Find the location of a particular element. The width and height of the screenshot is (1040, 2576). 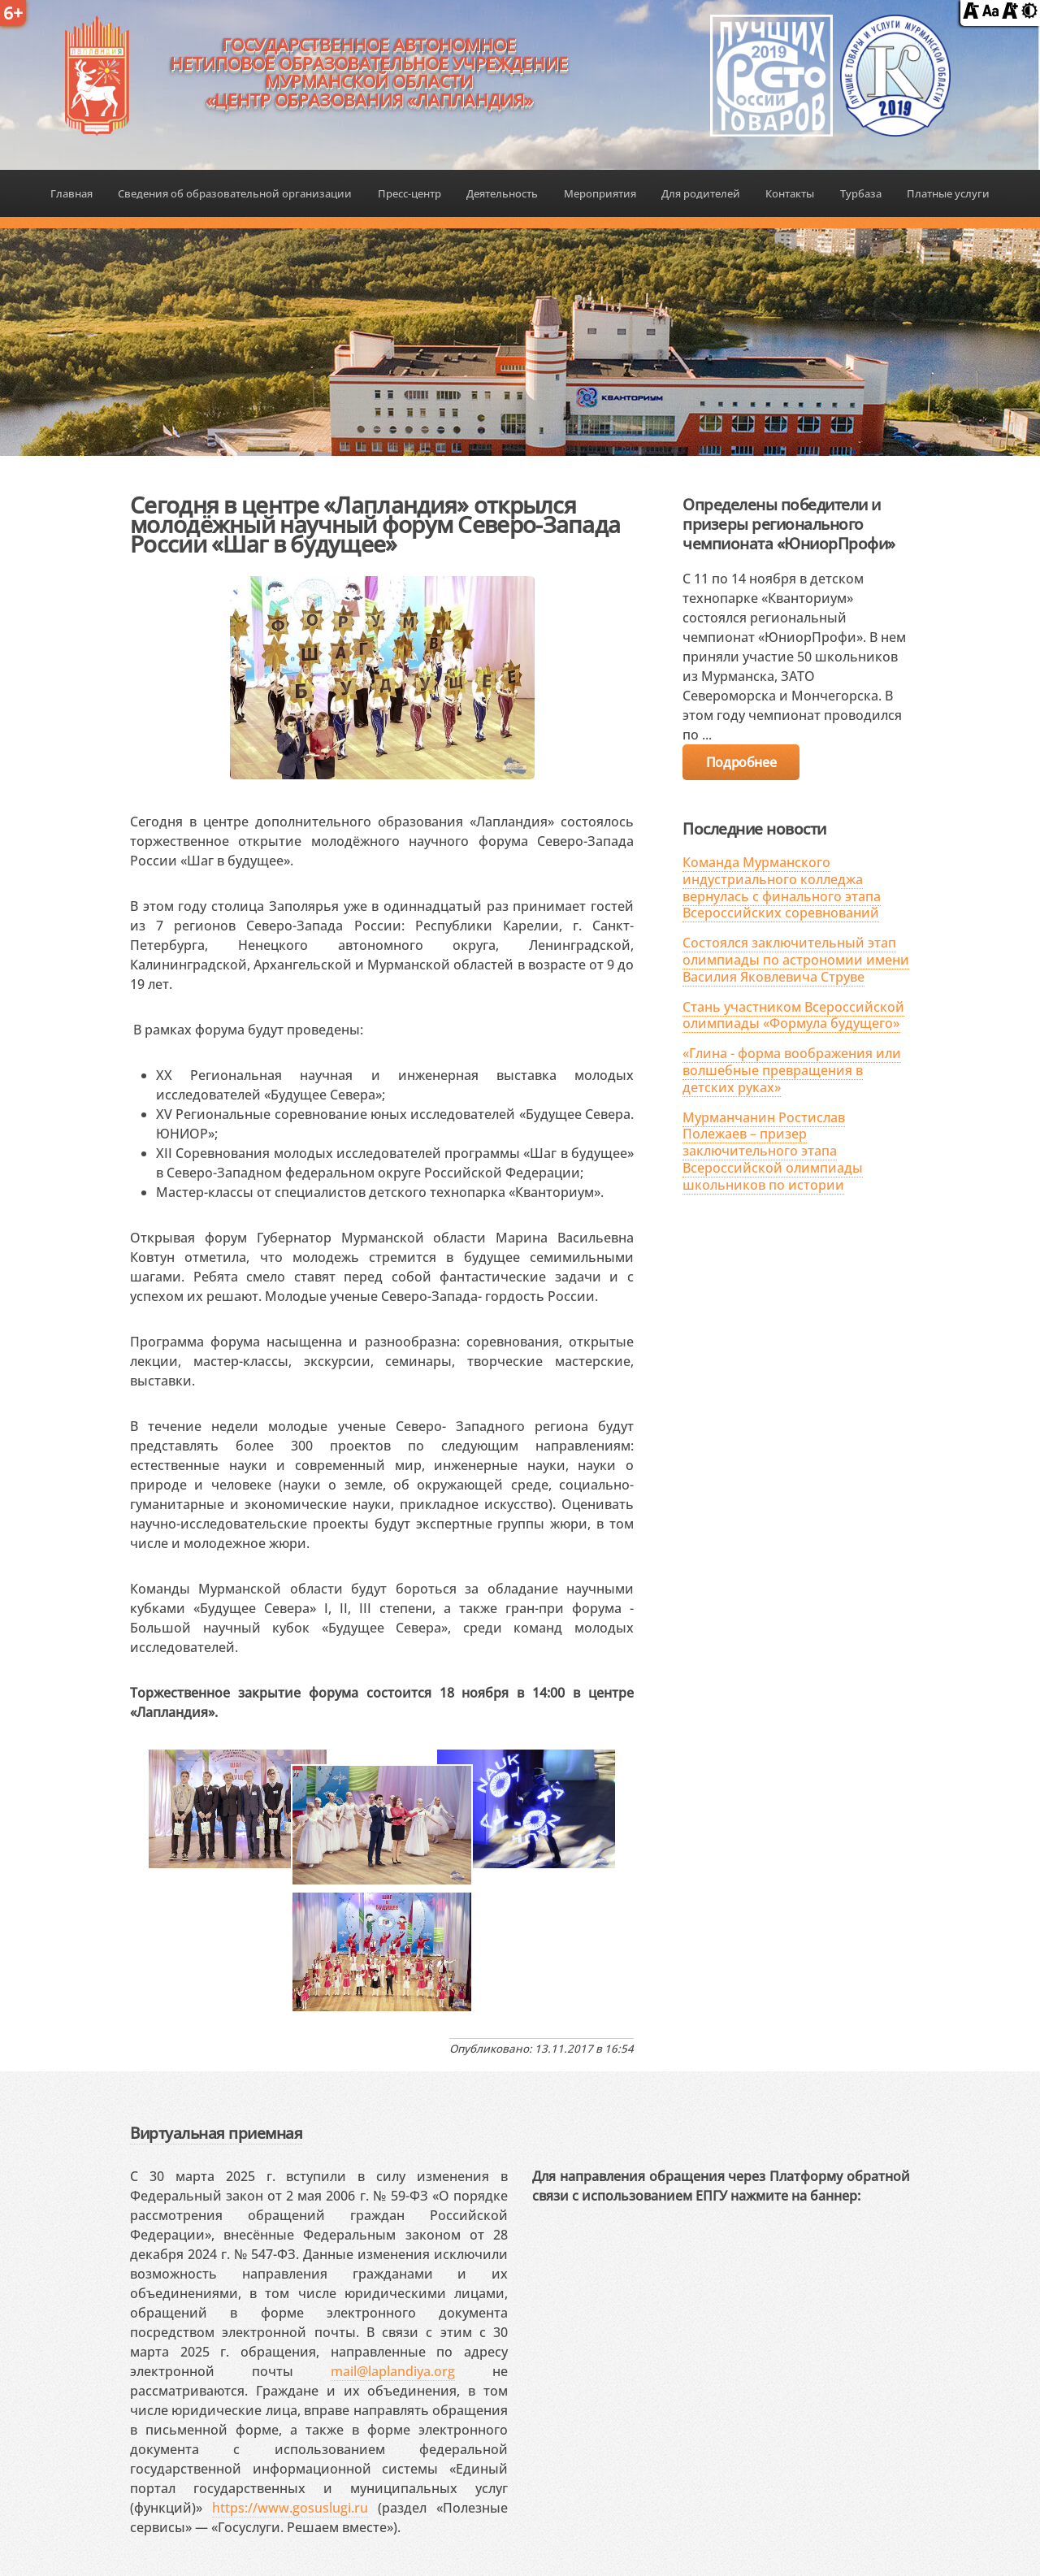

Состоялся заключительный этап олимпиады по астрономии имени Василия Яковлевича Струве is located at coordinates (795, 960).